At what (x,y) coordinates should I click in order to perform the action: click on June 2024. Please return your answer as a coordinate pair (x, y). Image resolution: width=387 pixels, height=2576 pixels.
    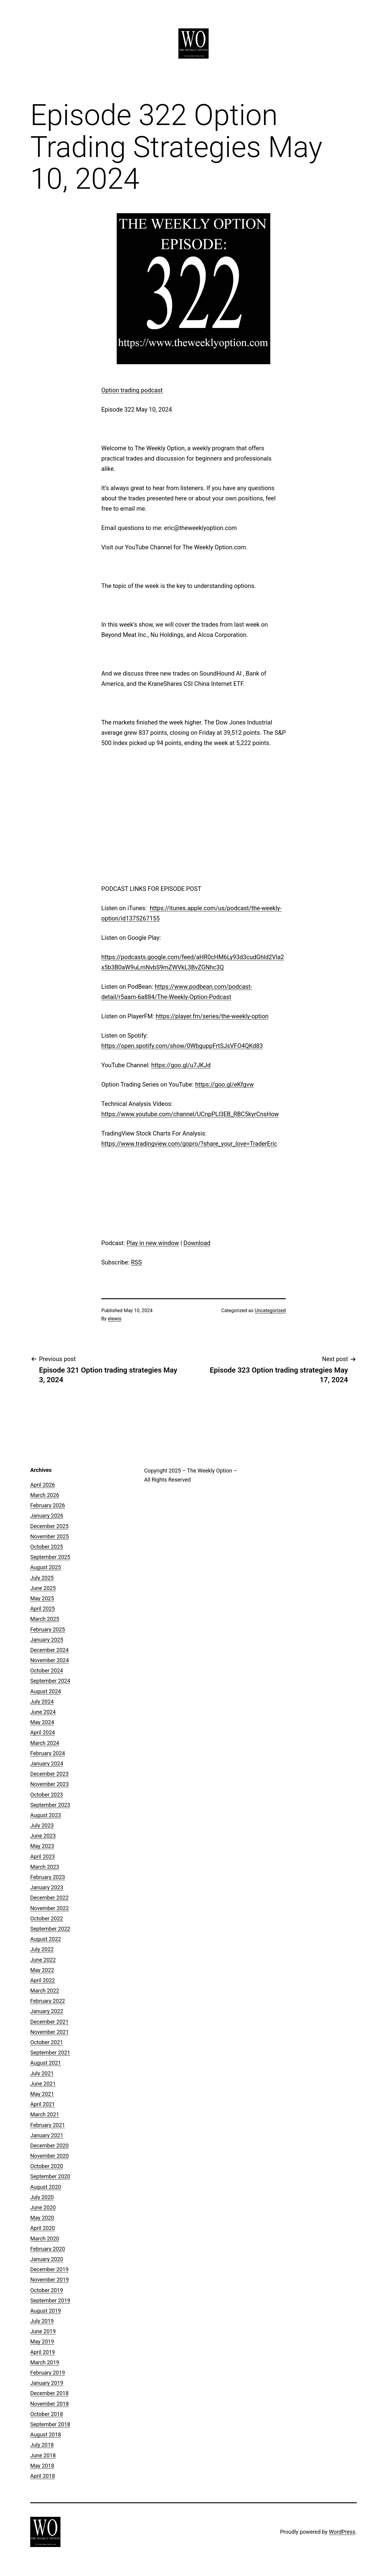
    Looking at the image, I should click on (43, 1712).